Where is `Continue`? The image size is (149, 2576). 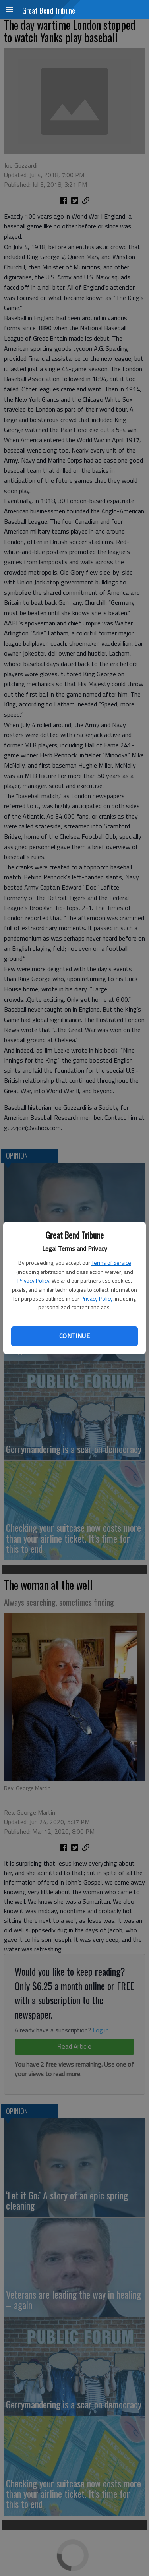
Continue is located at coordinates (74, 1336).